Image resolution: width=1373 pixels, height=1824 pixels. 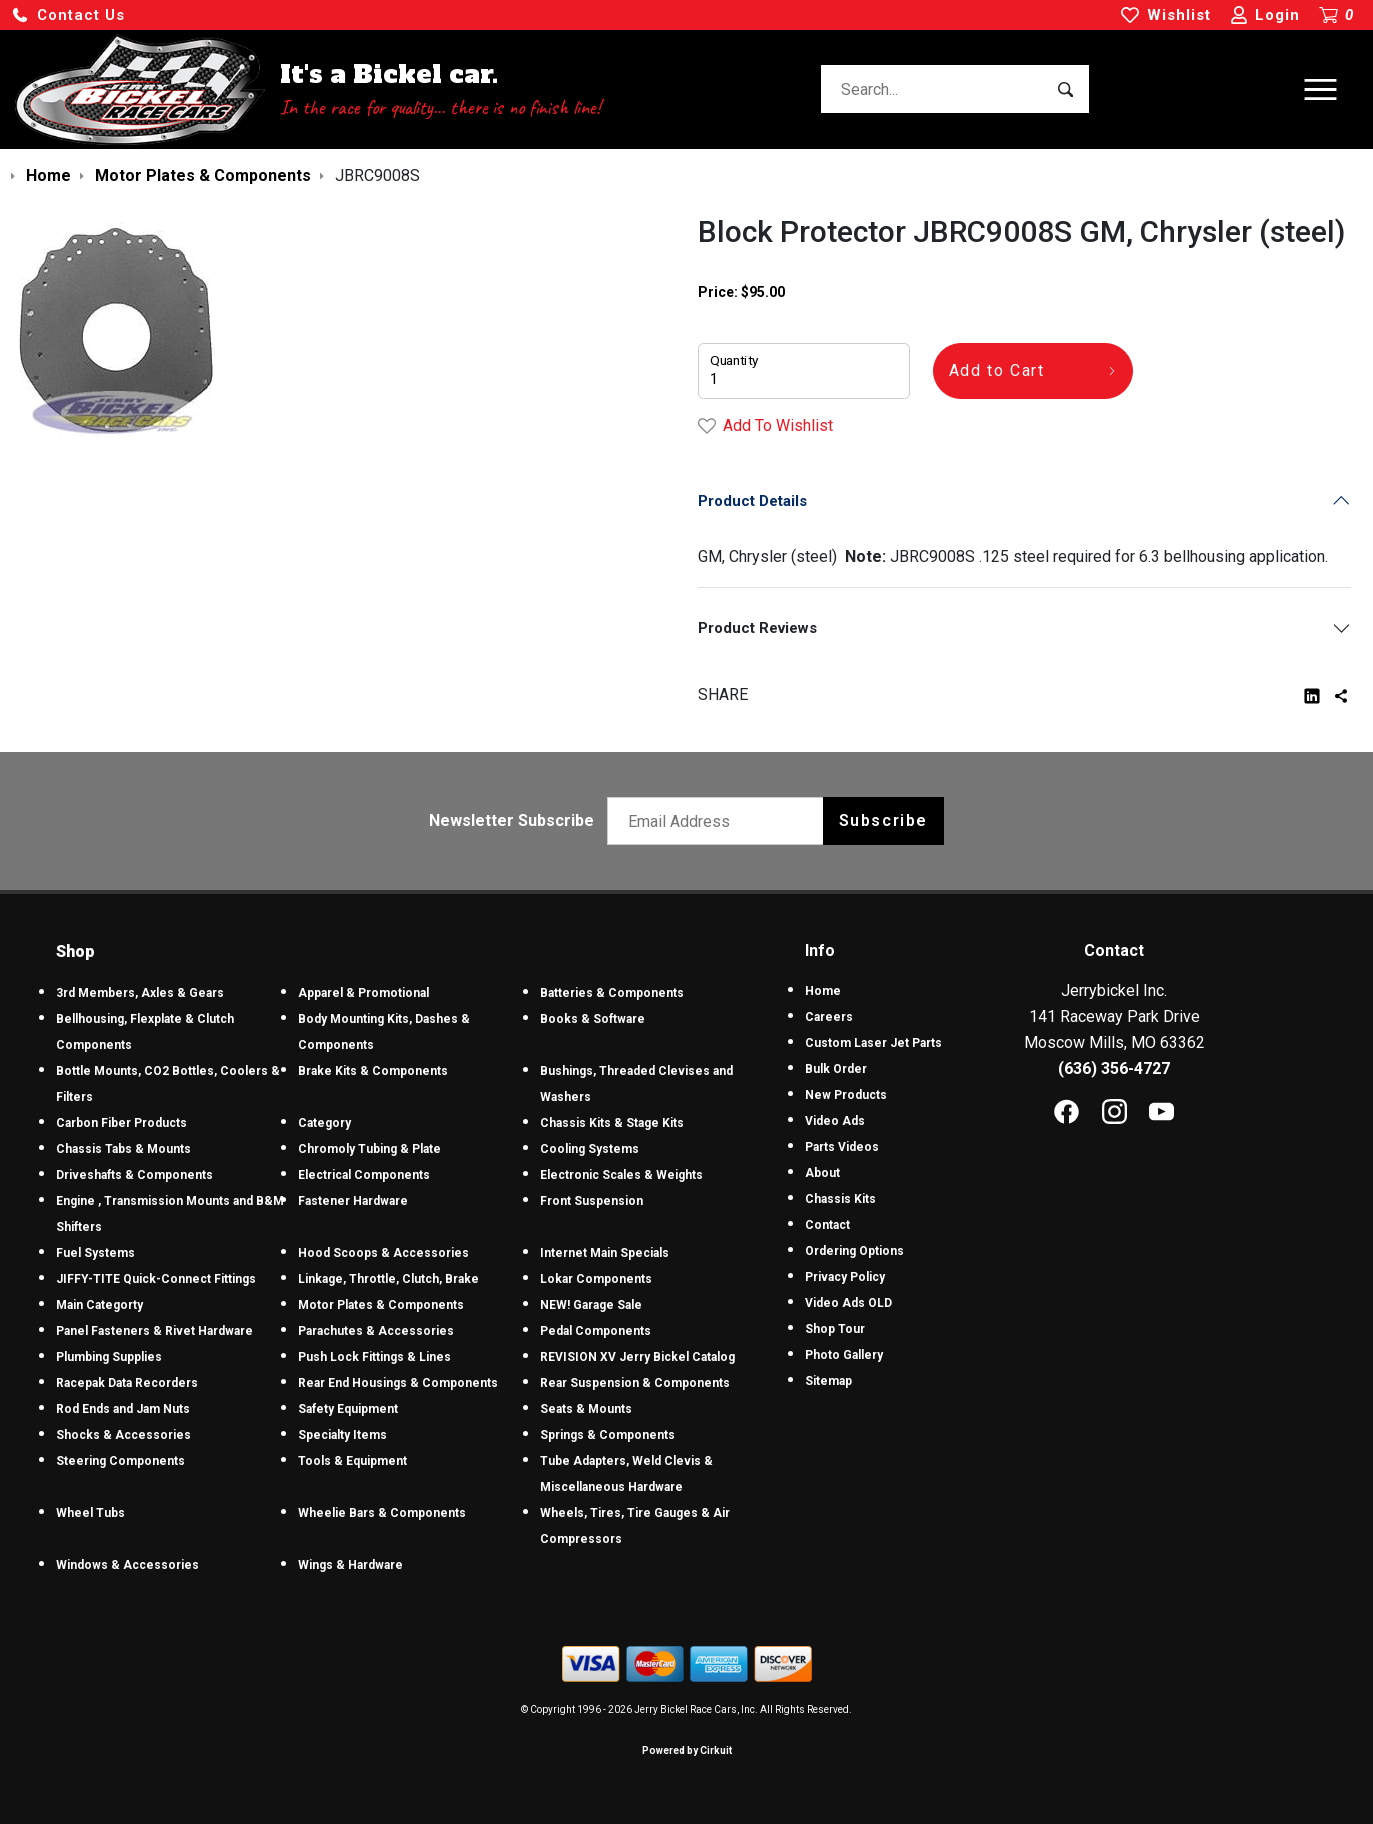 I want to click on Video Ads, so click(x=835, y=1121).